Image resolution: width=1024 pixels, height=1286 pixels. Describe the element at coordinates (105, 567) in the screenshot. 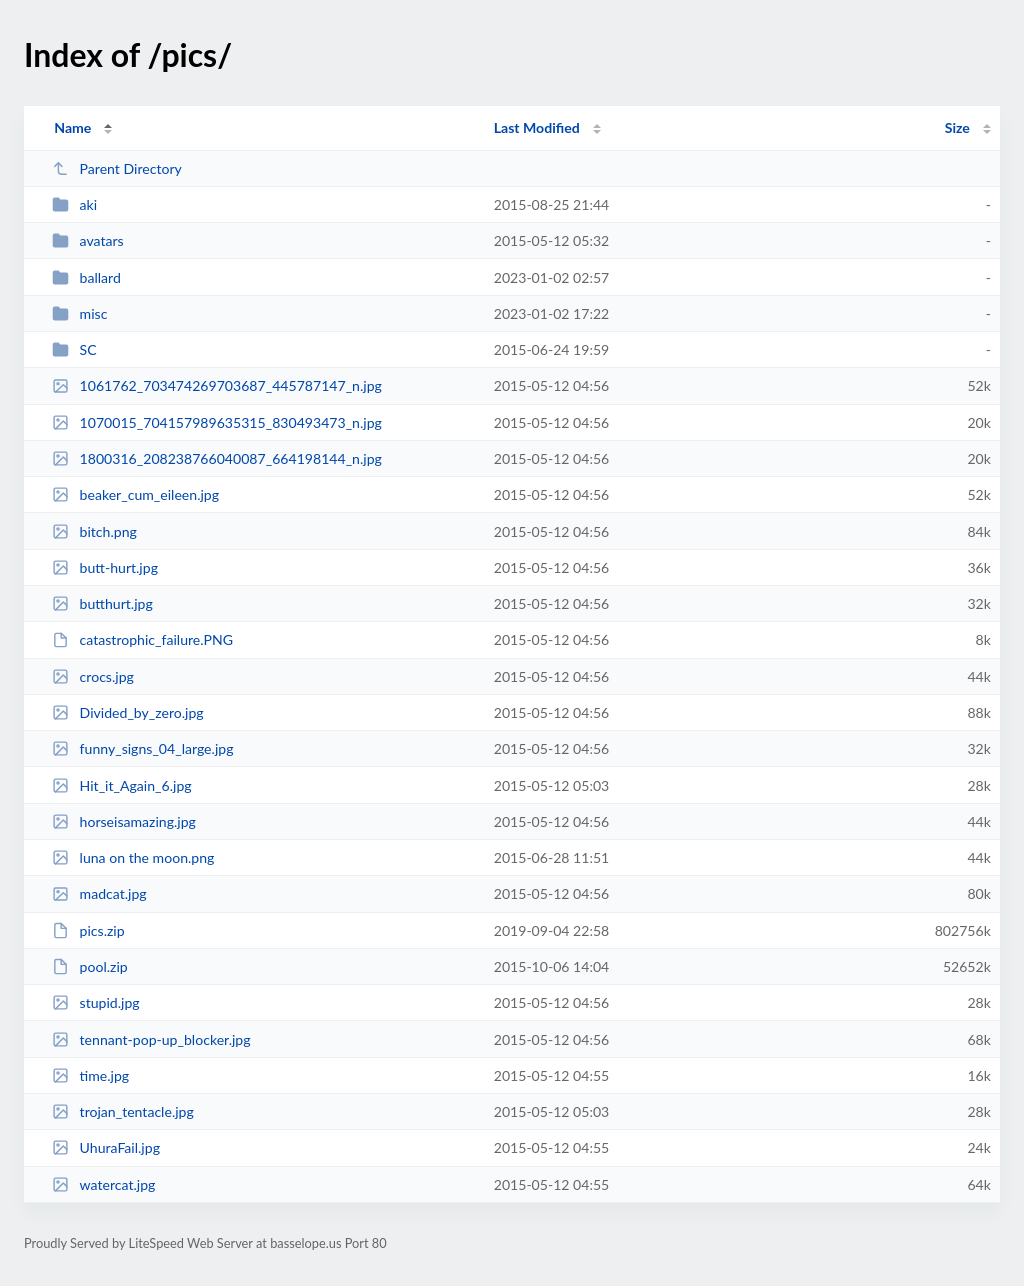

I see `butt-hurt.jpg` at that location.